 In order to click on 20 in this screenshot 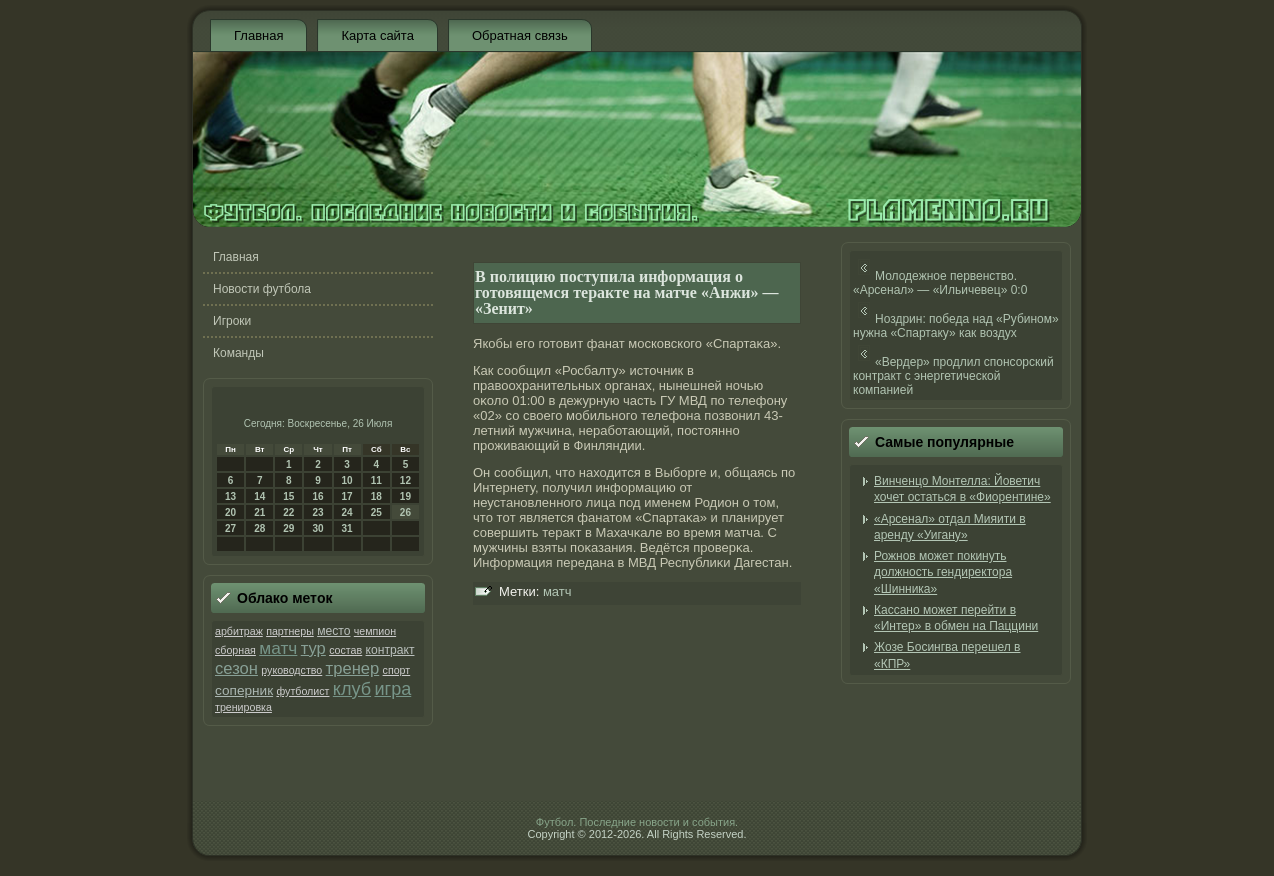, I will do `click(230, 512)`.